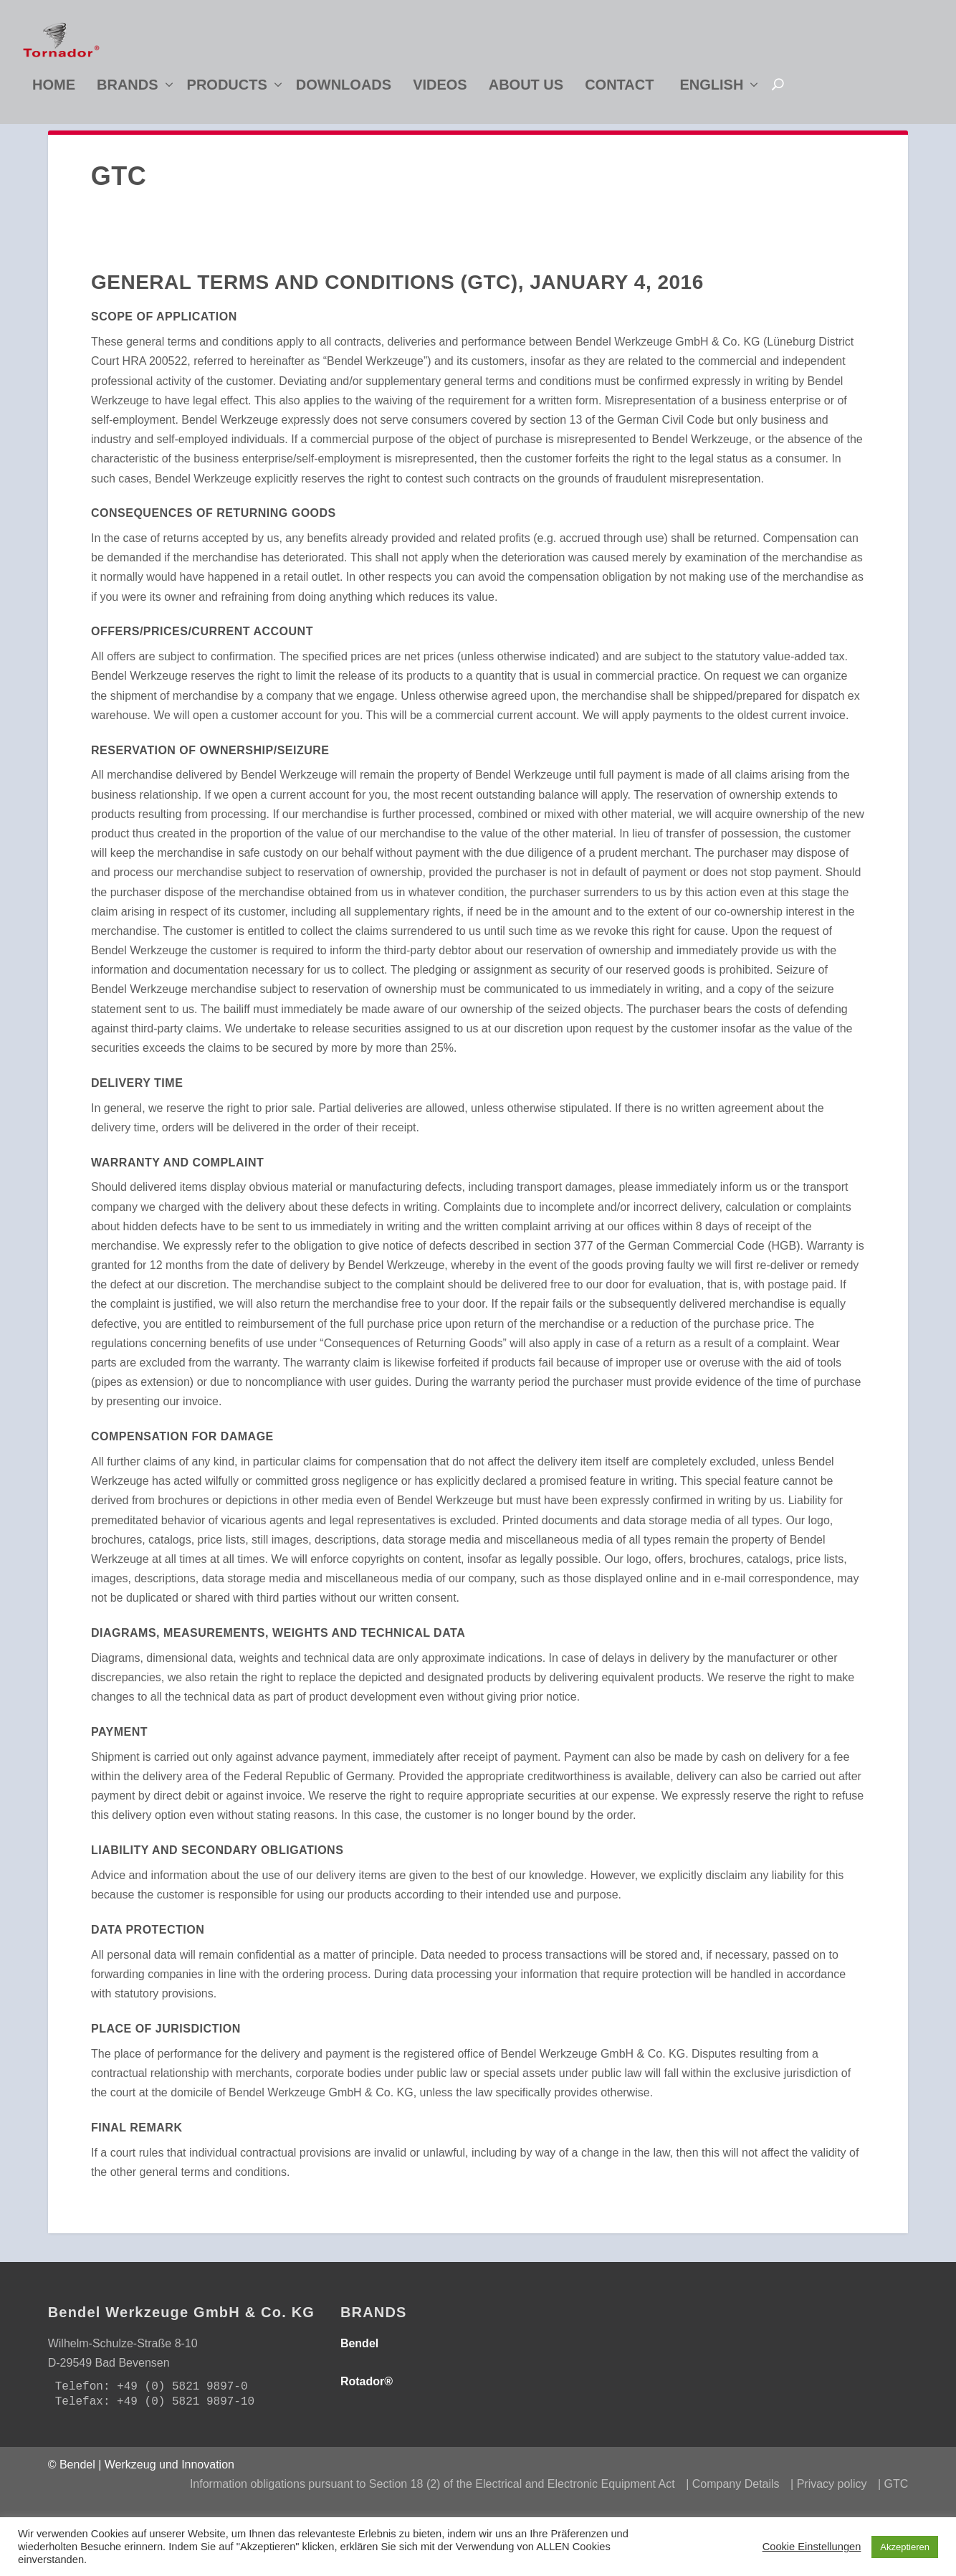 Image resolution: width=956 pixels, height=2576 pixels. Describe the element at coordinates (828, 2509) in the screenshot. I see `| Privacy policy` at that location.